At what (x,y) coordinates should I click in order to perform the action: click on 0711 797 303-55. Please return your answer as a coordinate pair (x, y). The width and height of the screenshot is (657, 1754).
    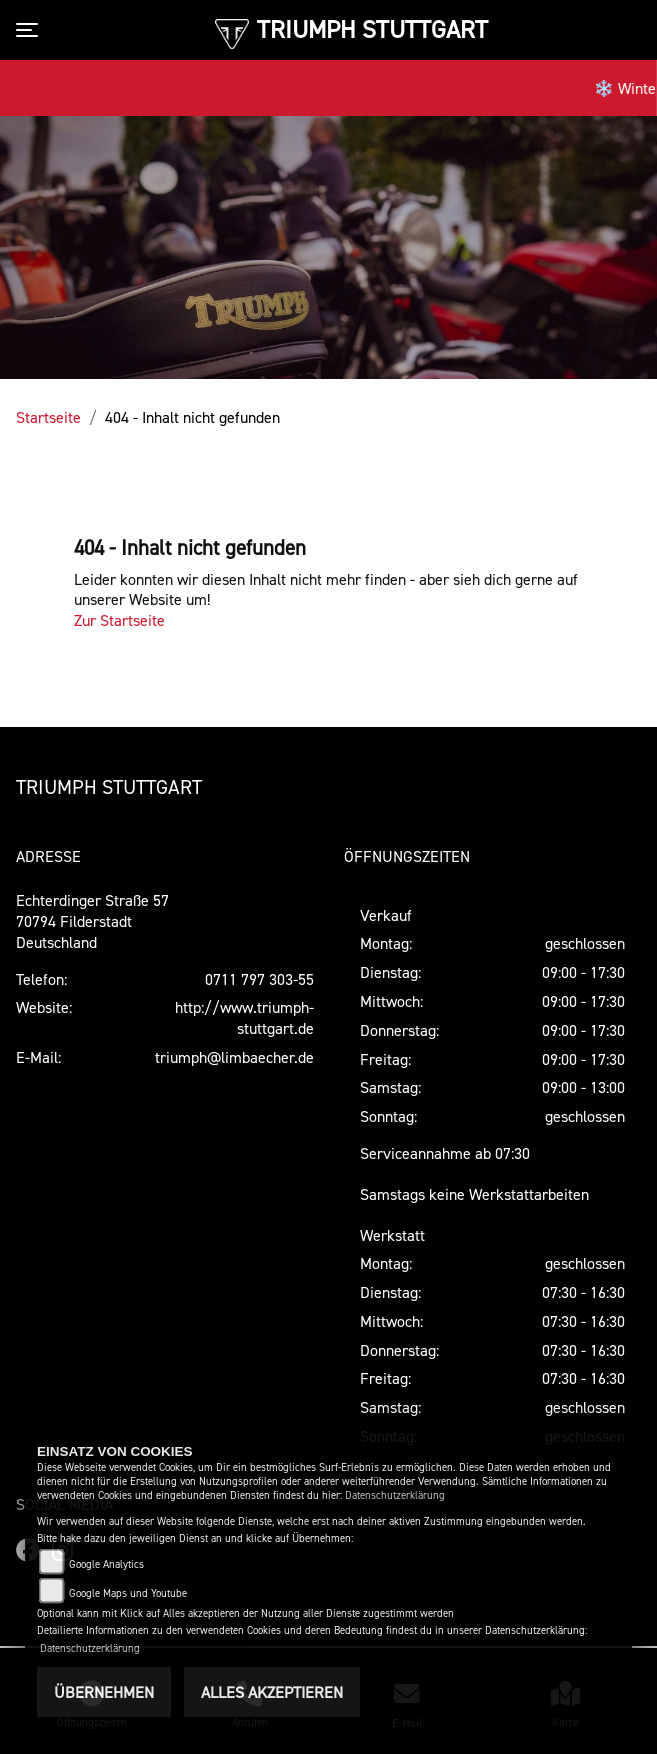
    Looking at the image, I should click on (259, 979).